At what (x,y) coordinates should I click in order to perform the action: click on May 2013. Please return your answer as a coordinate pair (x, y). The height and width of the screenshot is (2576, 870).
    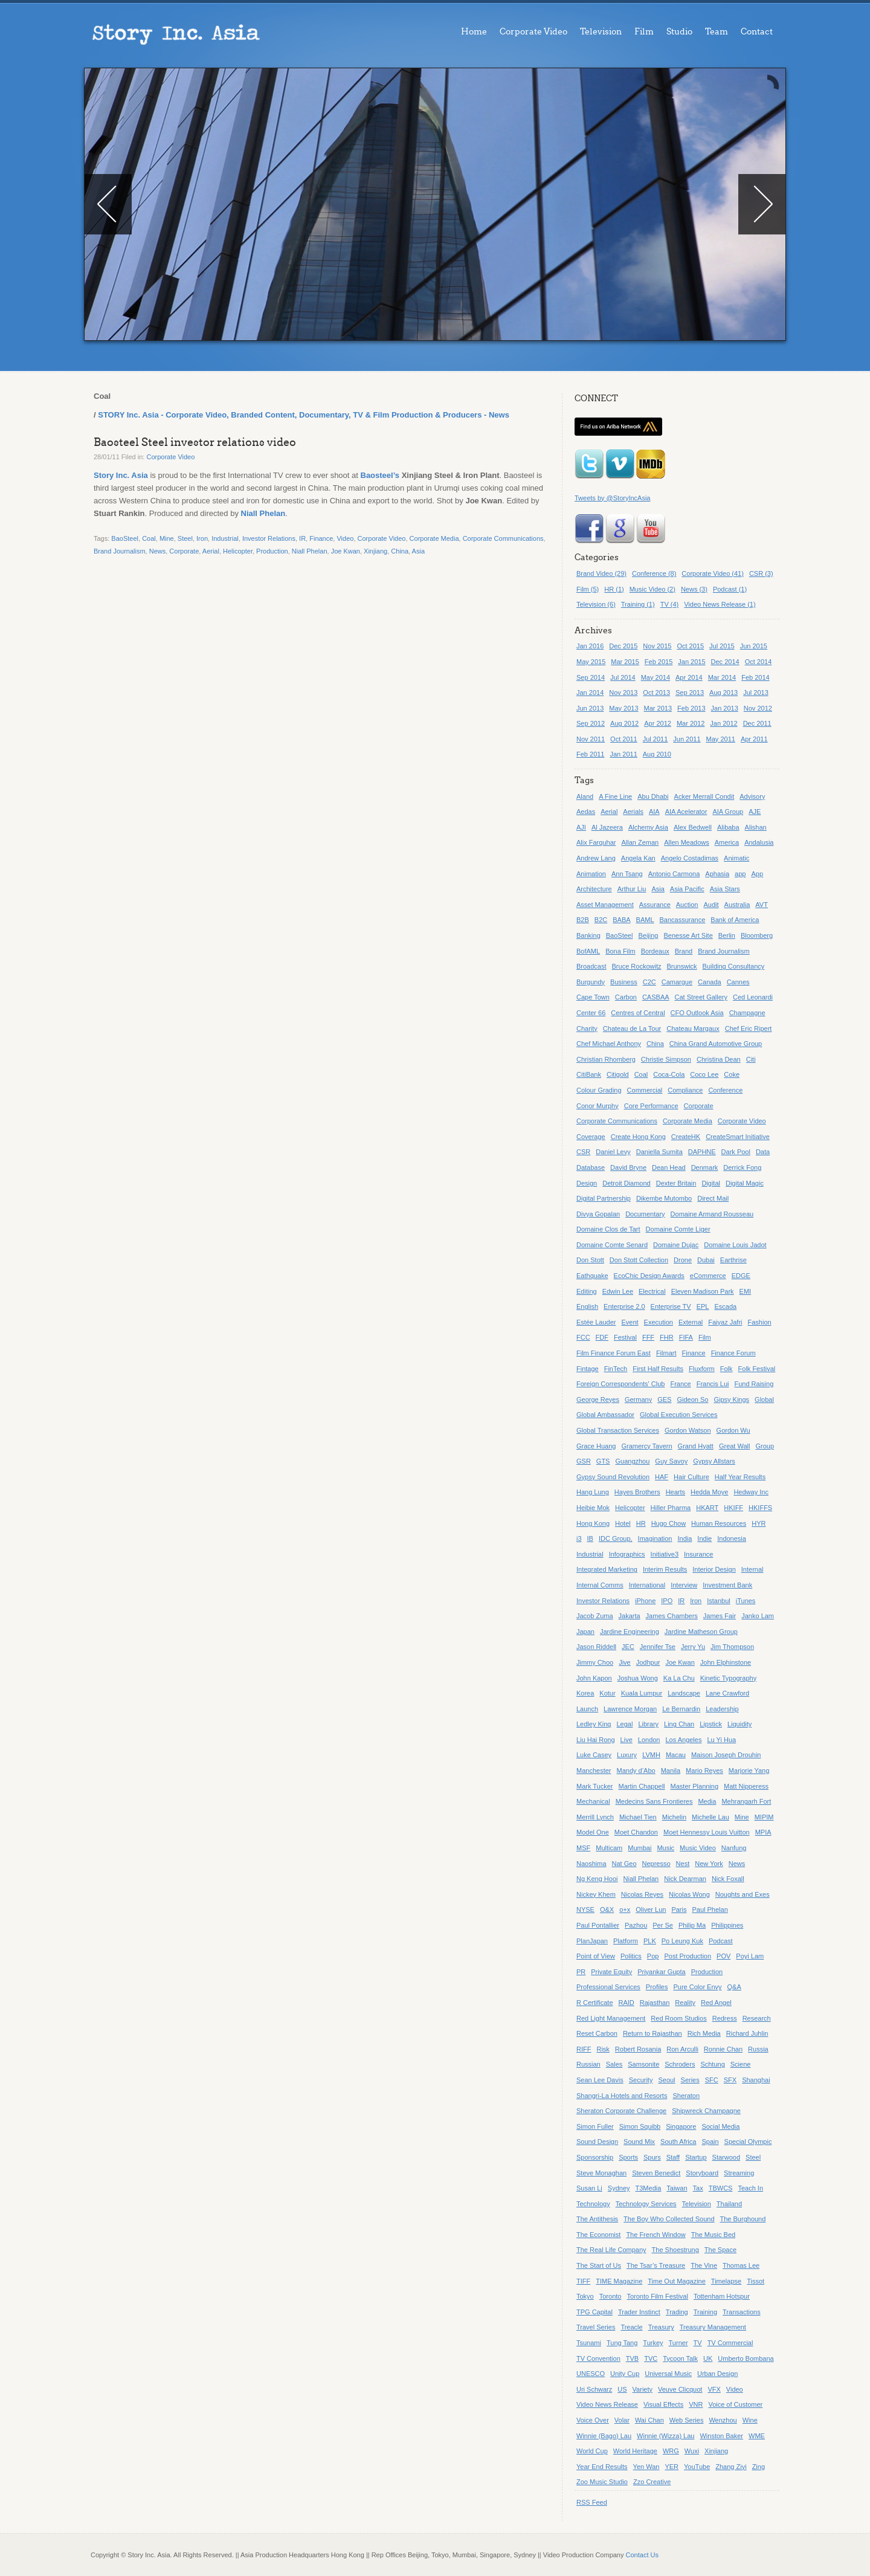
    Looking at the image, I should click on (623, 708).